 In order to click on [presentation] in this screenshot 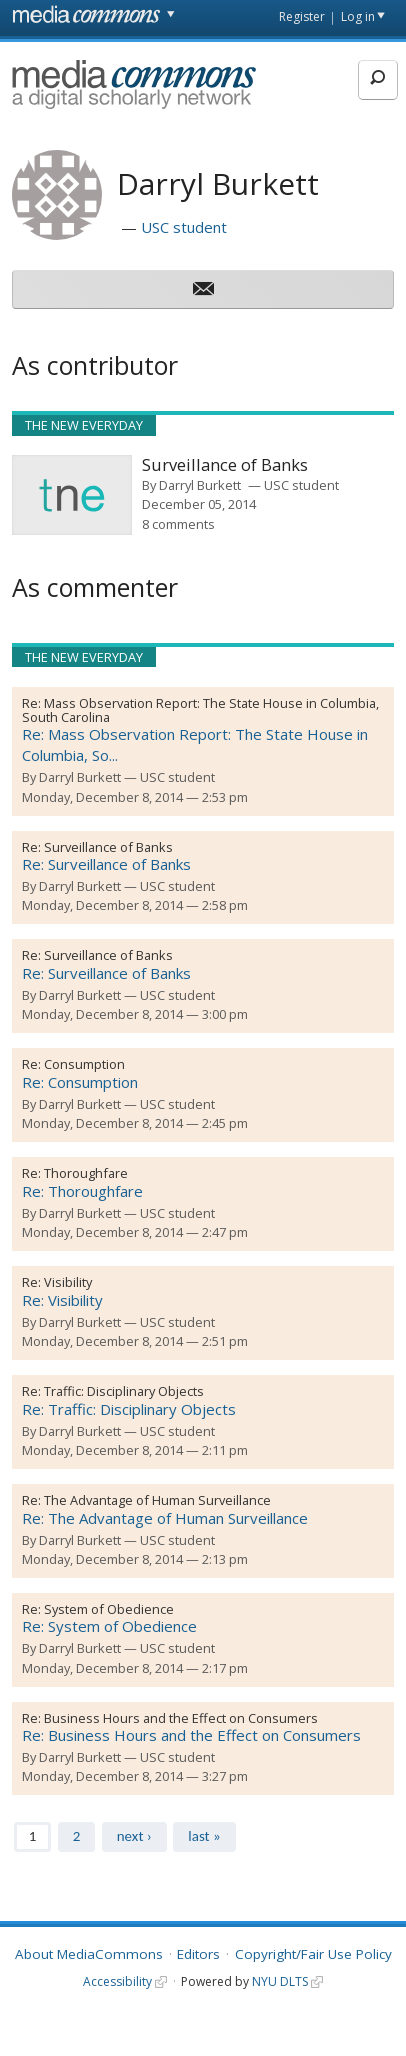, I will do `click(72, 495)`.